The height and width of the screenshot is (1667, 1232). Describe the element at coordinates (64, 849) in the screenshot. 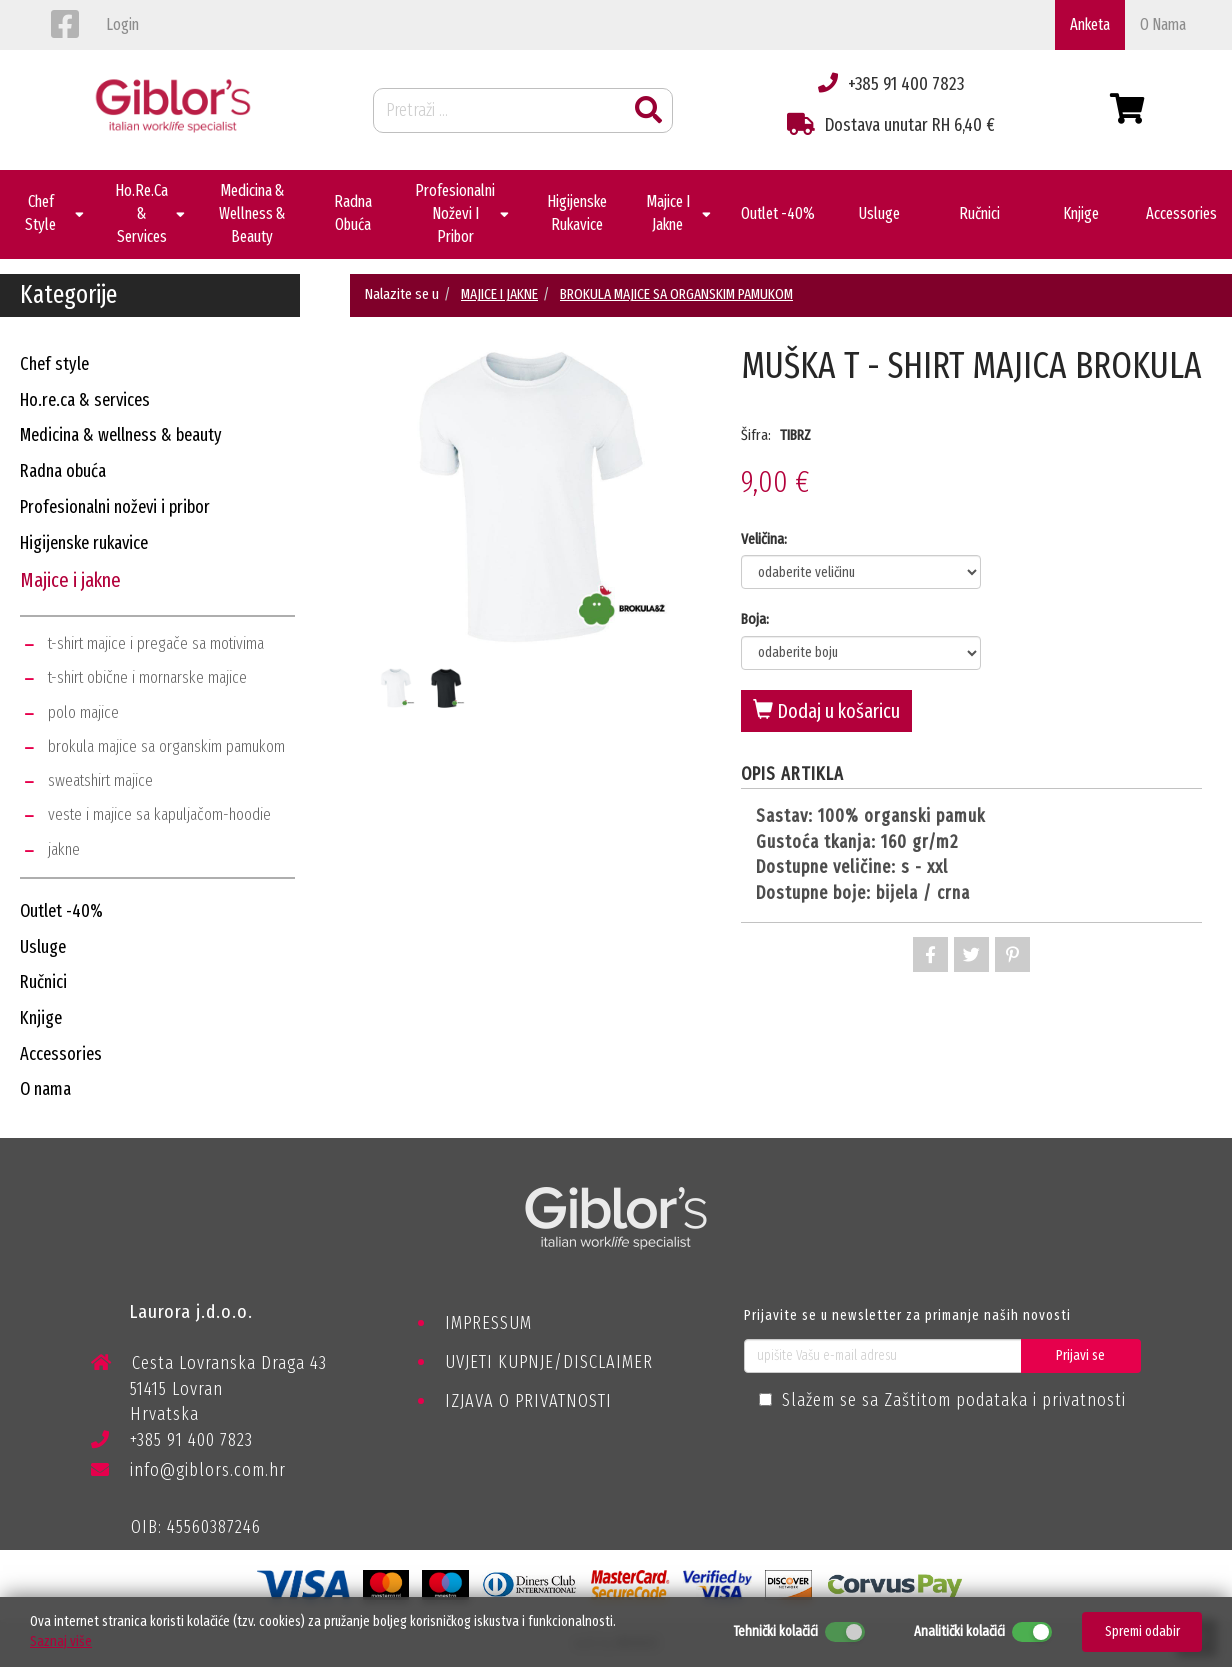

I see `jakne` at that location.